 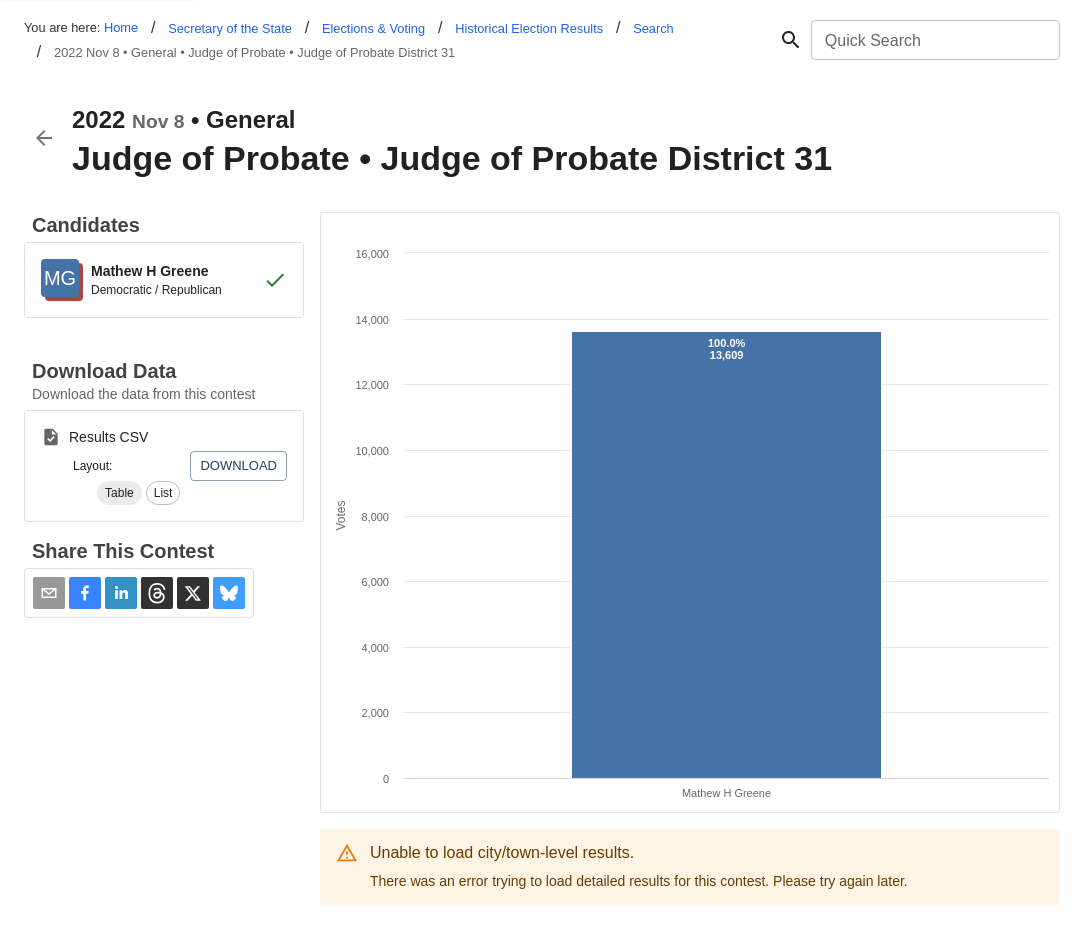 I want to click on [button], so click(x=119, y=493).